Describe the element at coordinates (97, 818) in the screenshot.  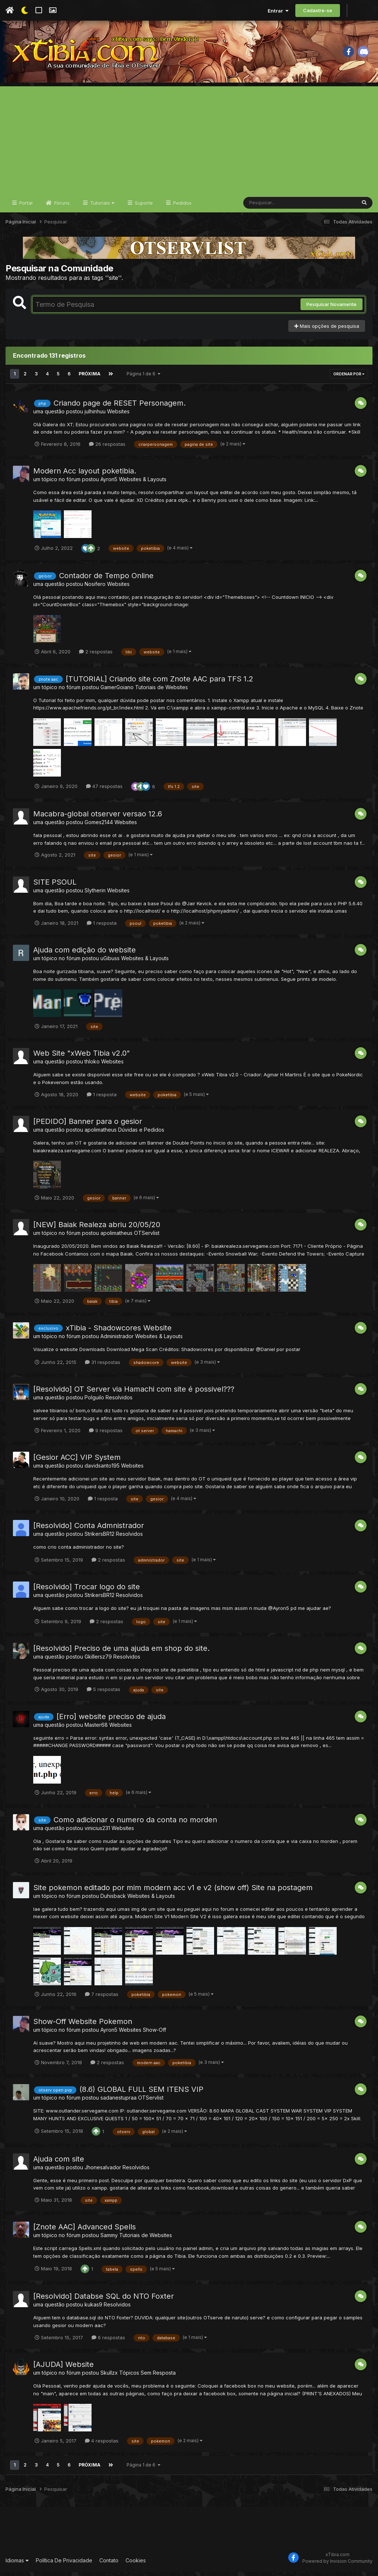
I see `Macabra-global otserver versao 12.6` at that location.